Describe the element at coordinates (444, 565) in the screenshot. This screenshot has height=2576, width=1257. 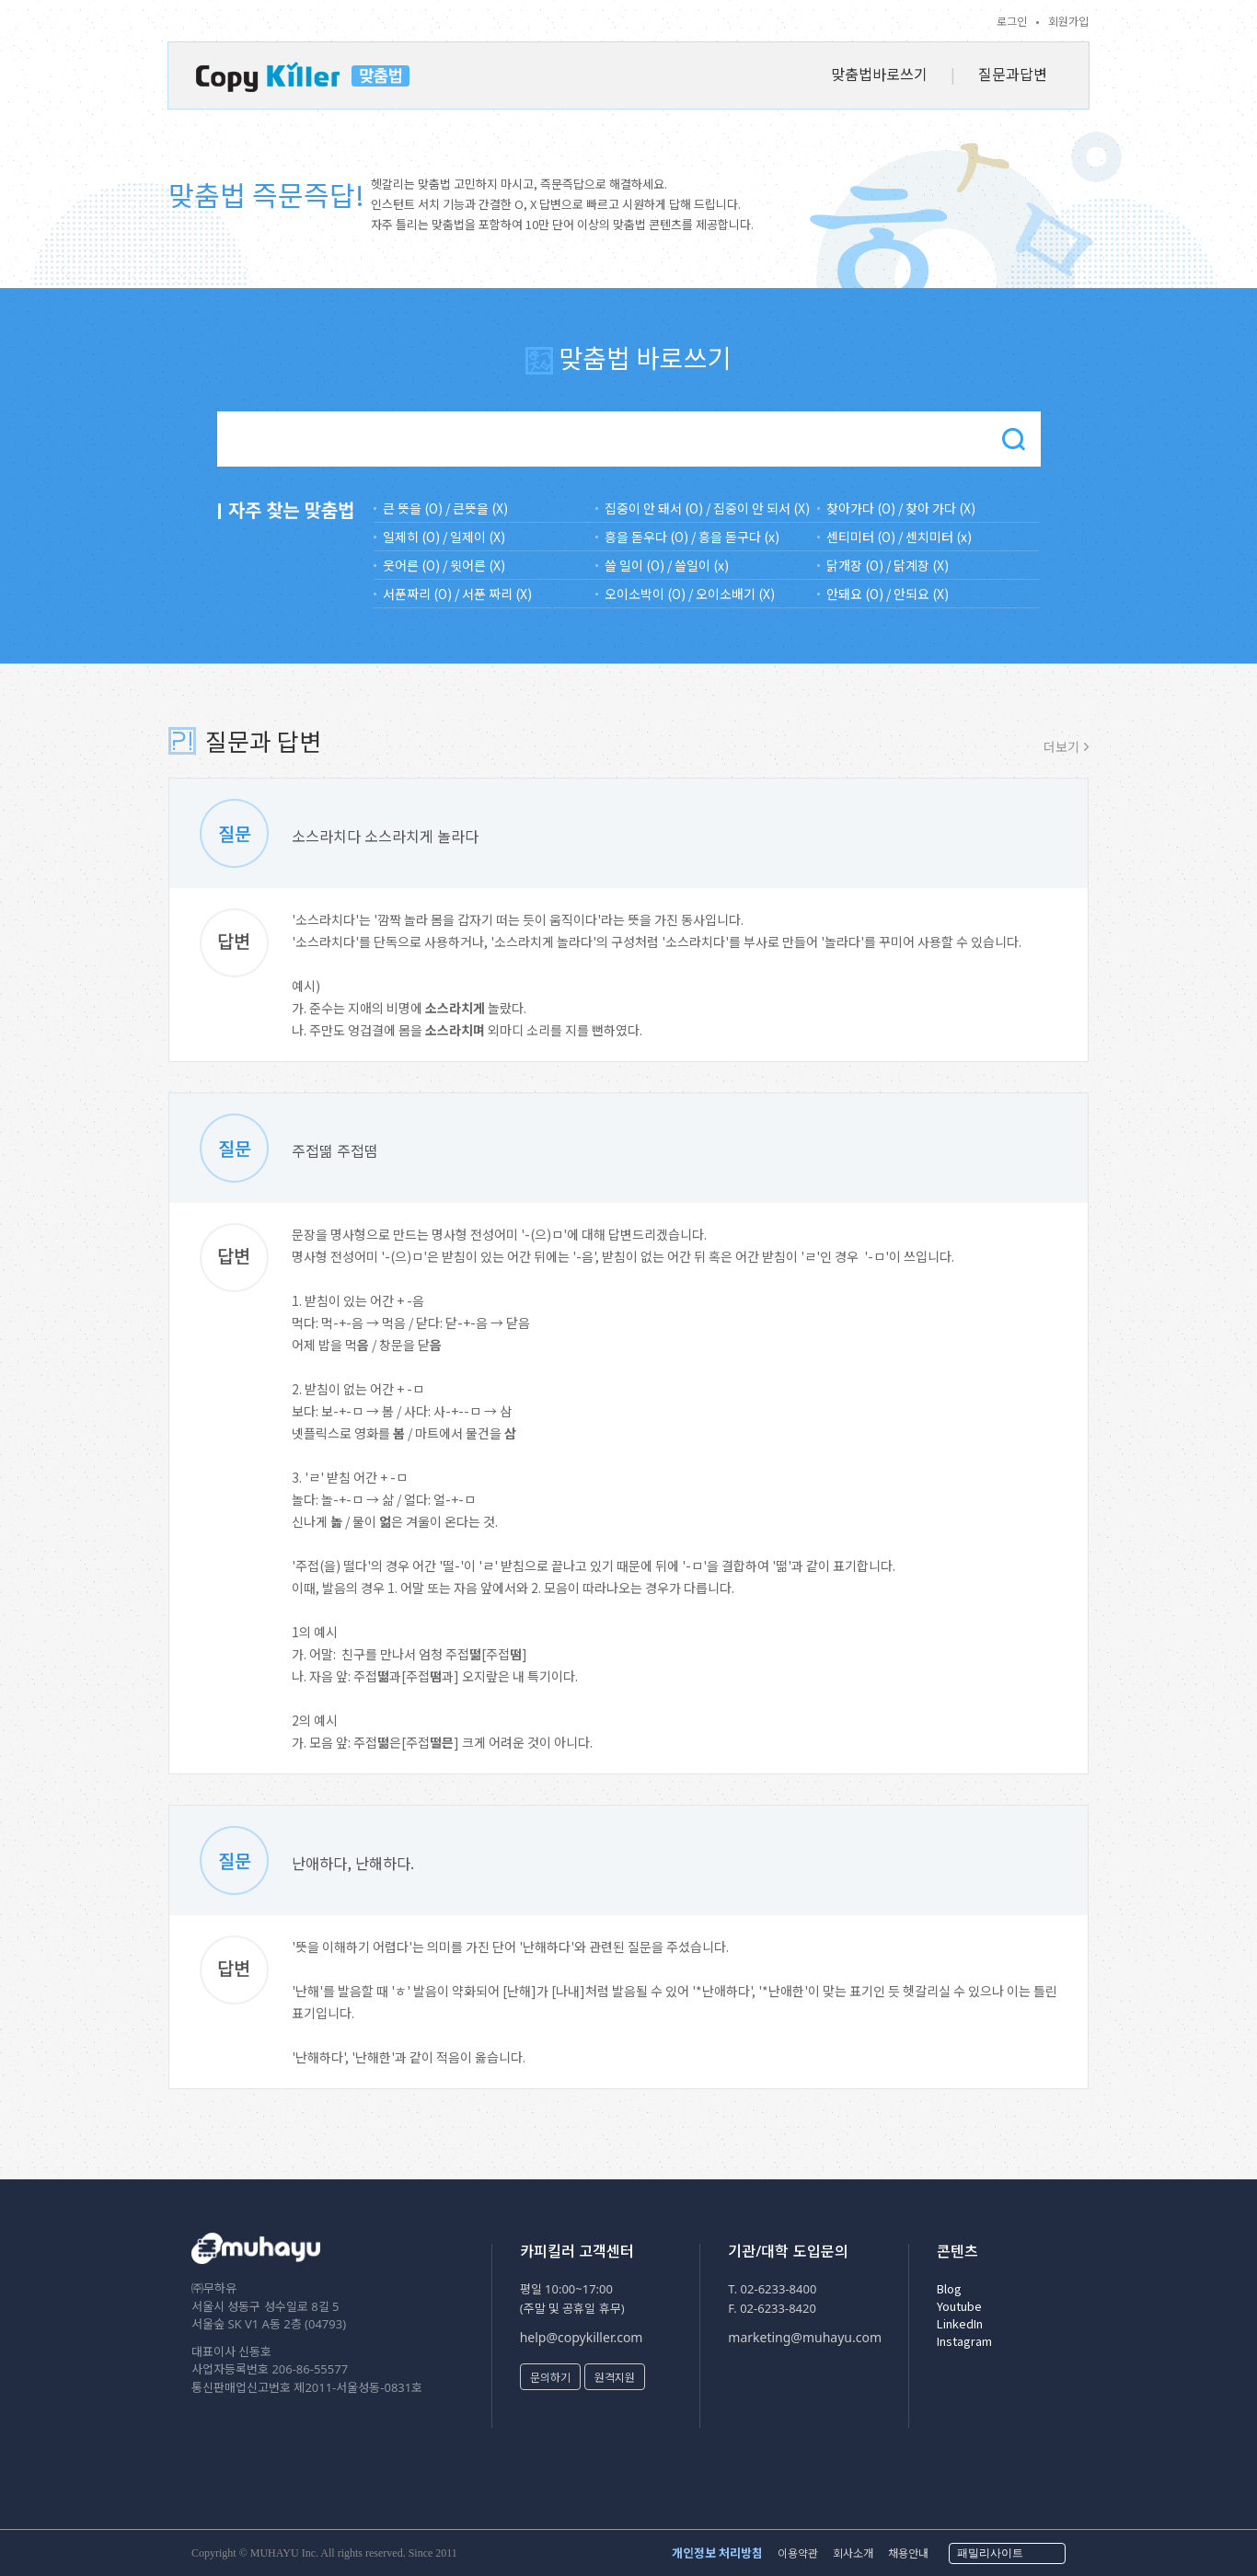
I see `웃어른 (O) / 윗어른 (X)` at that location.